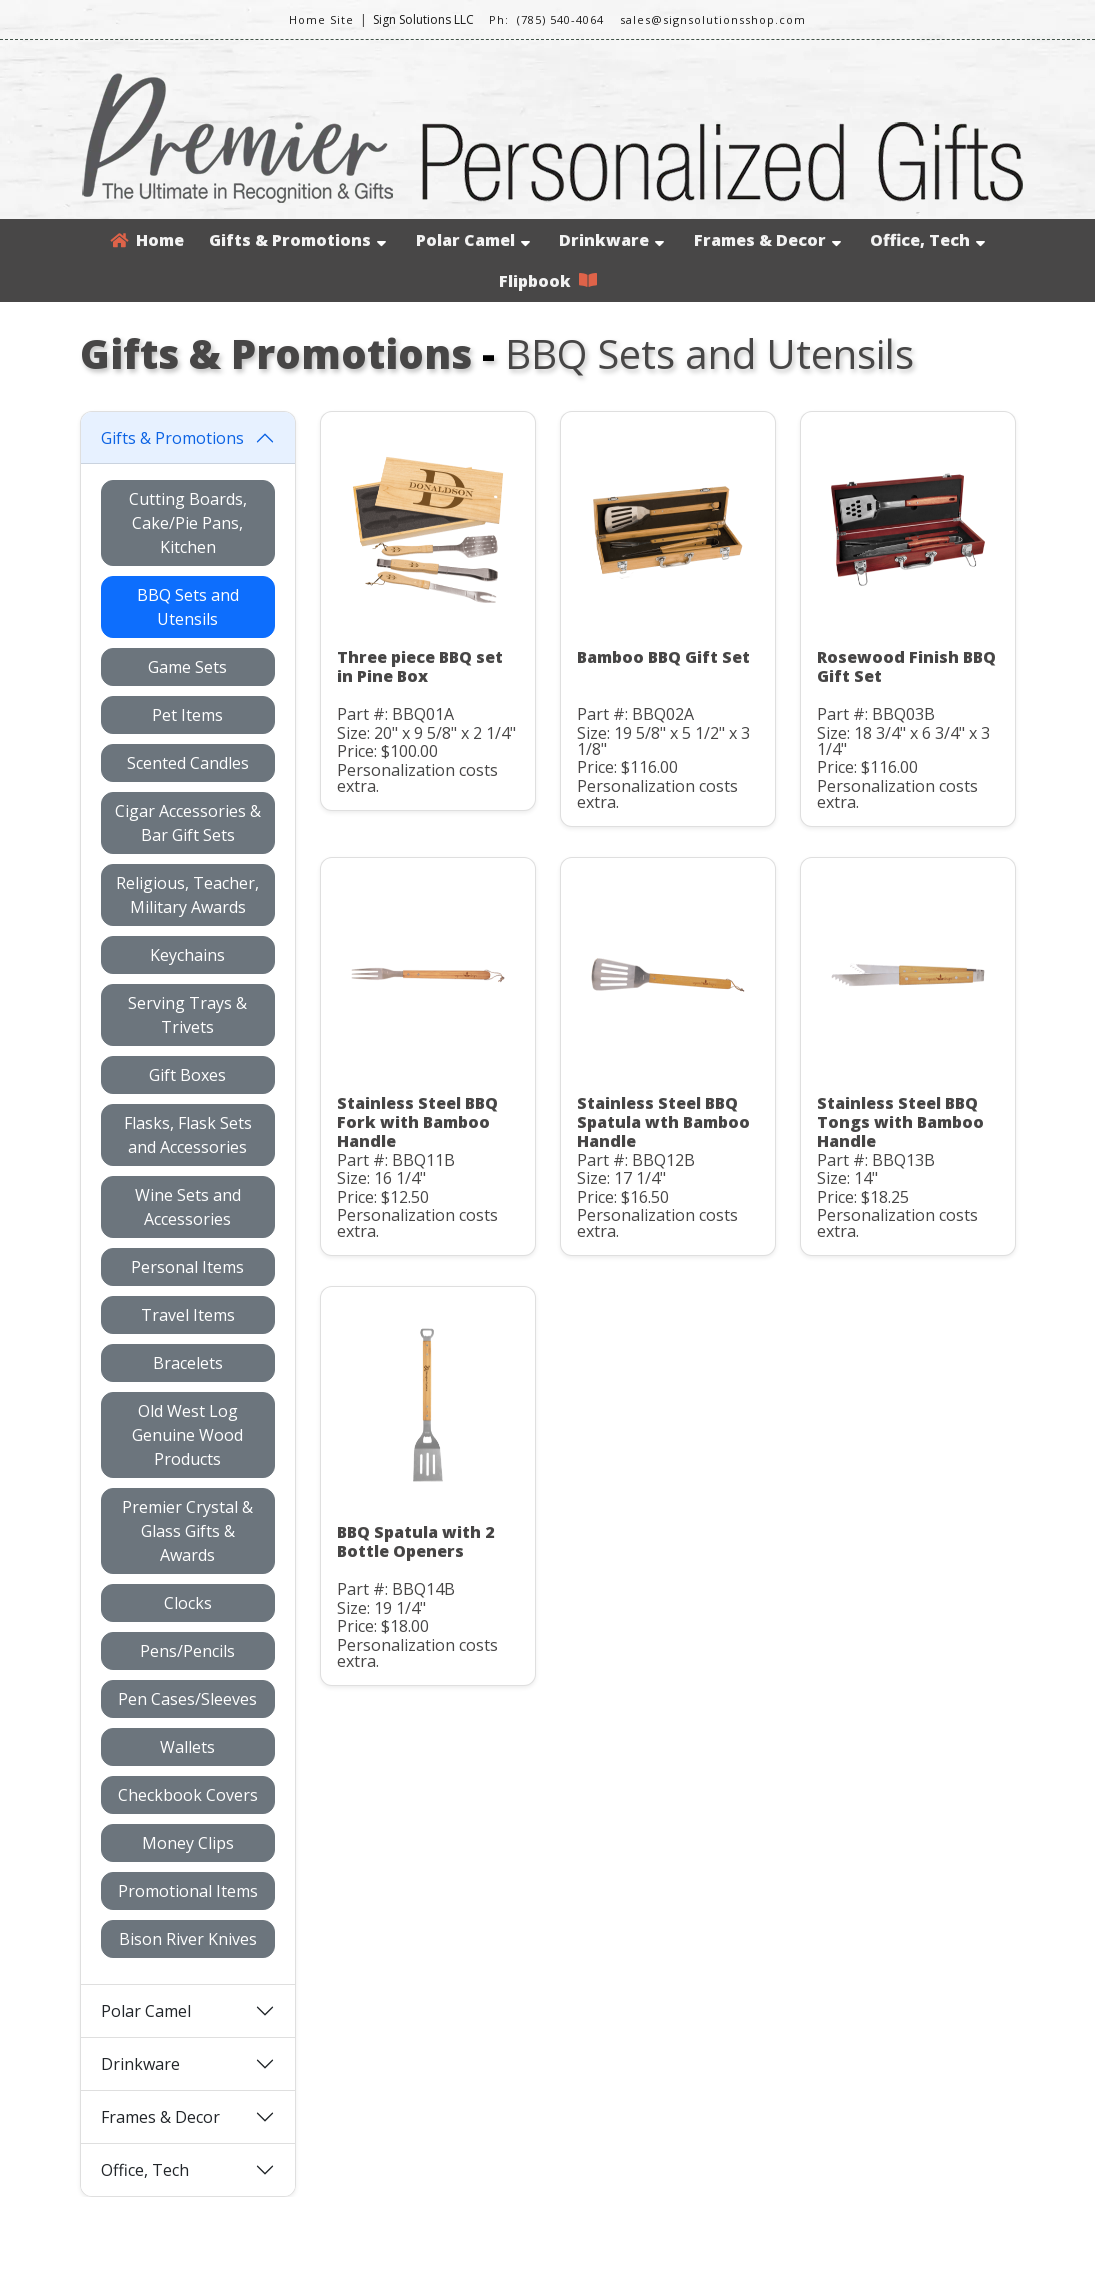 The image size is (1095, 2277). Describe the element at coordinates (147, 240) in the screenshot. I see `Home` at that location.